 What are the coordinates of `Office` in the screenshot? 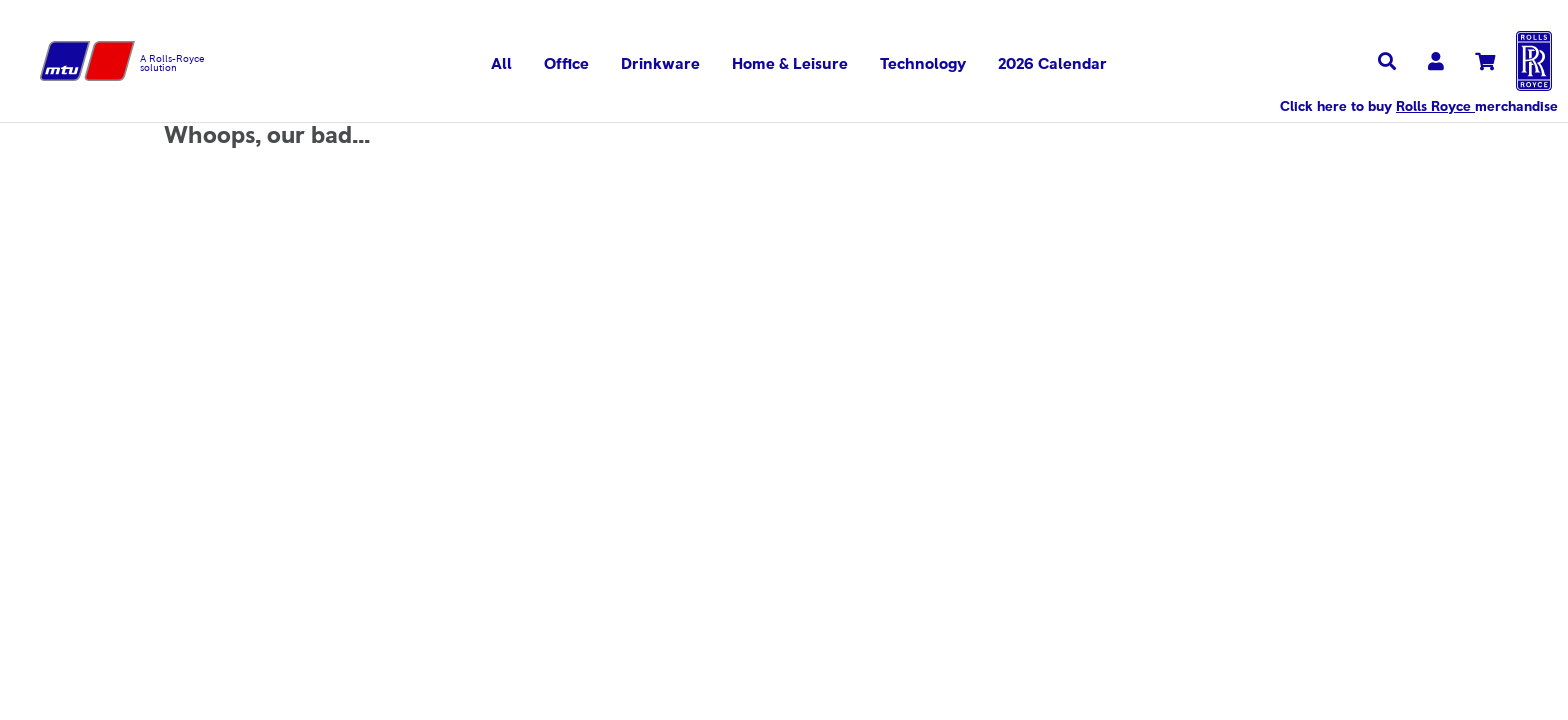 It's located at (566, 64).